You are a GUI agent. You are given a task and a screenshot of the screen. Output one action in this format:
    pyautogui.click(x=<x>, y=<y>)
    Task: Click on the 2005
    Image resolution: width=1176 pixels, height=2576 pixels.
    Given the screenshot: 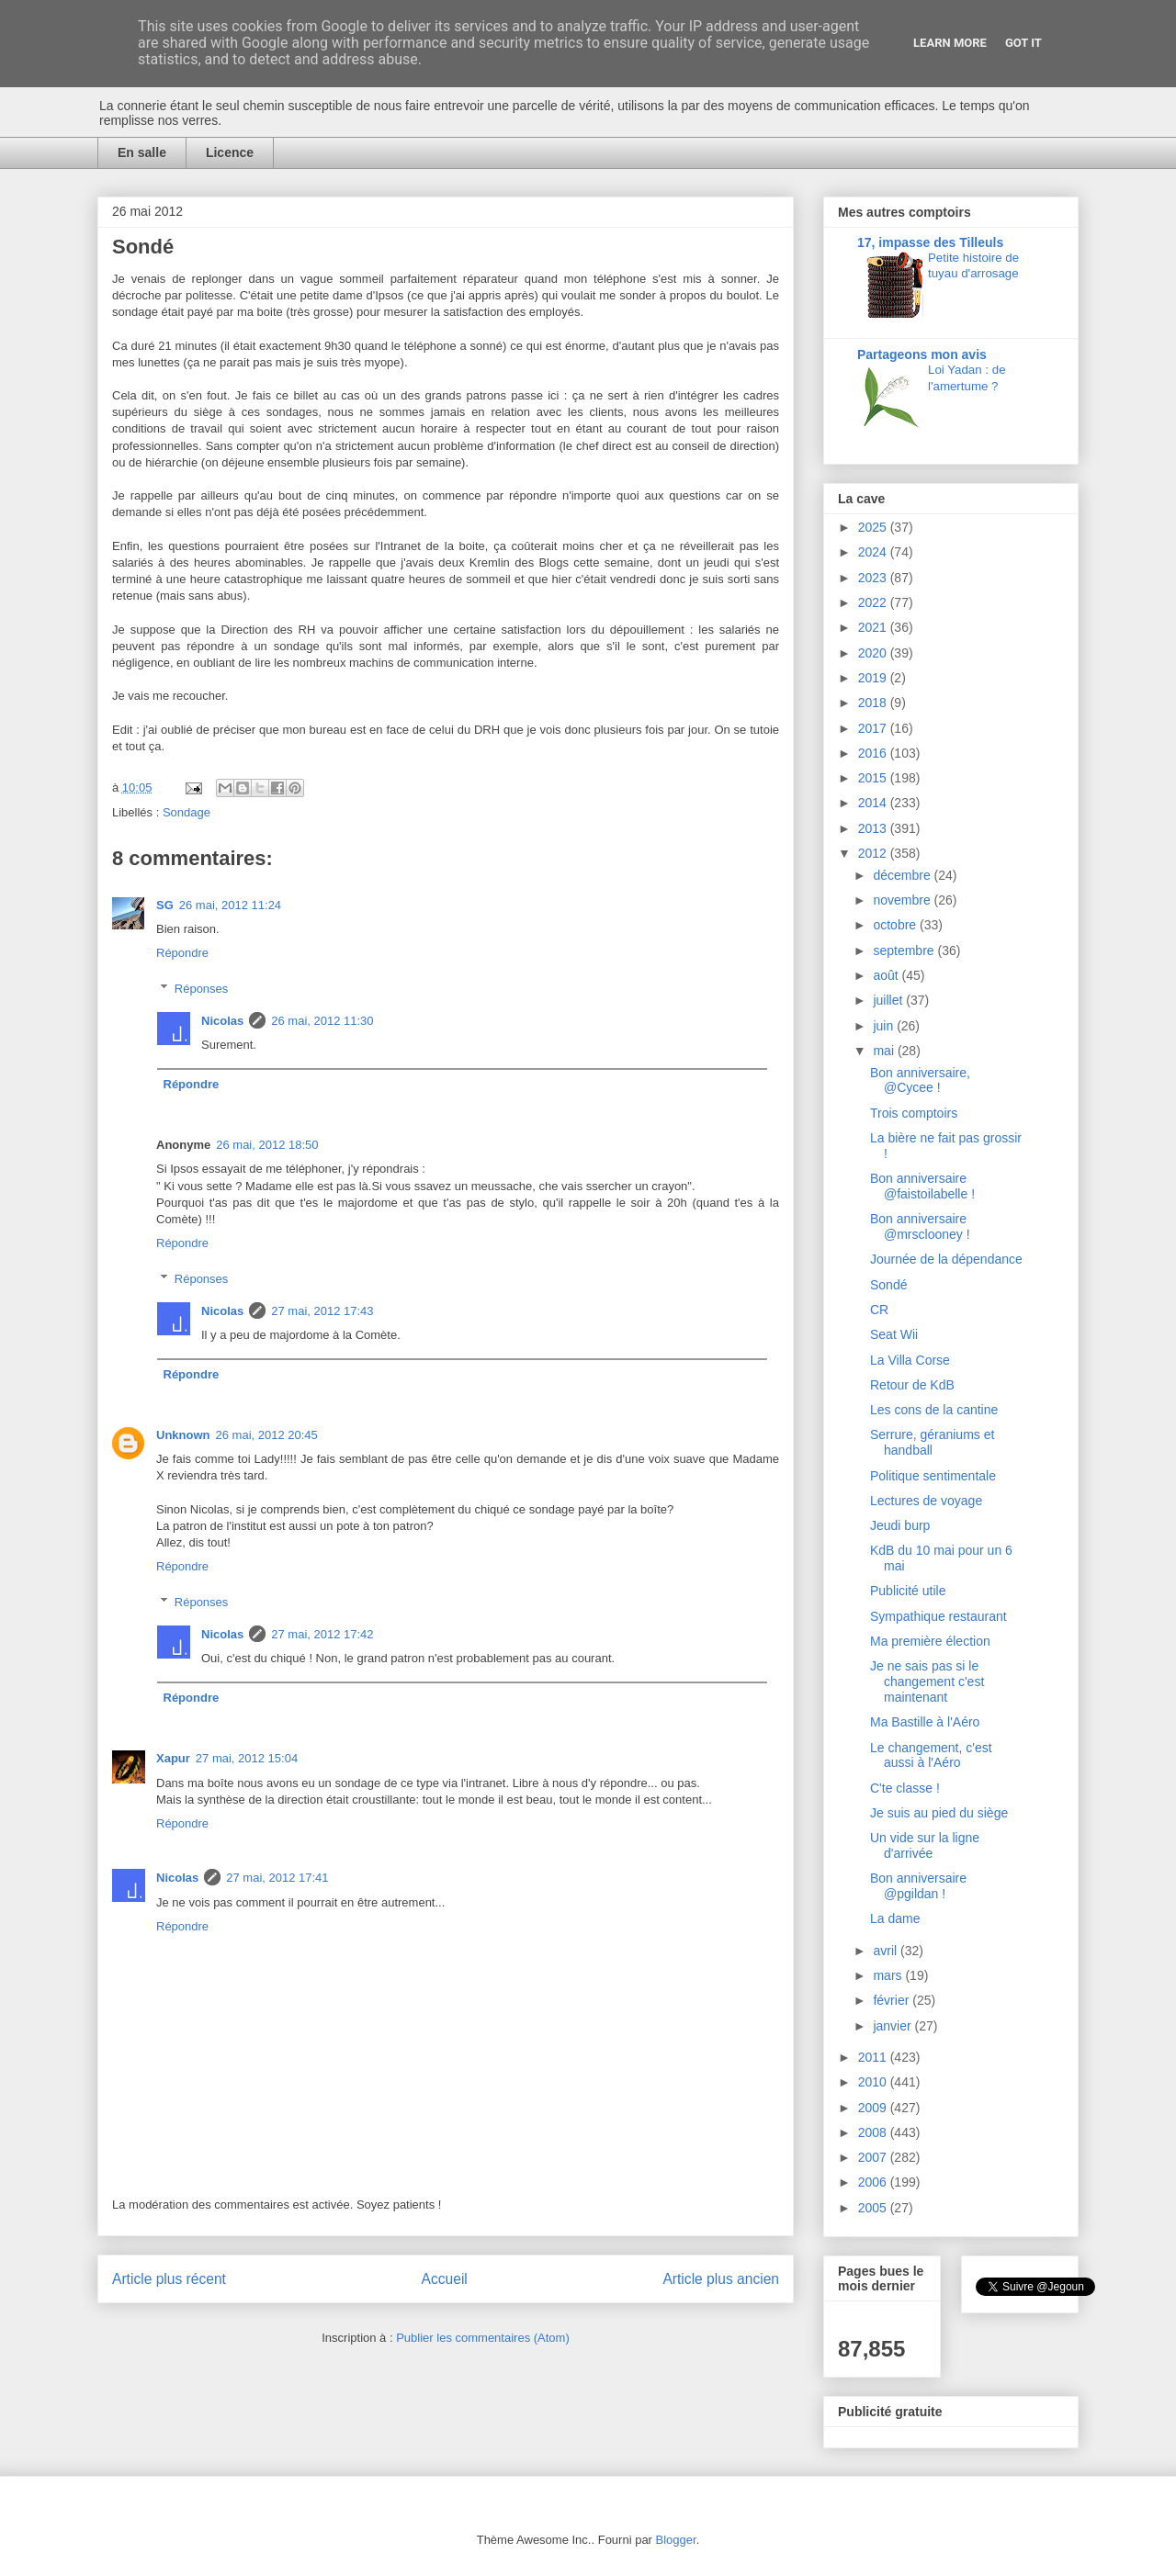 What is the action you would take?
    pyautogui.click(x=874, y=2207)
    